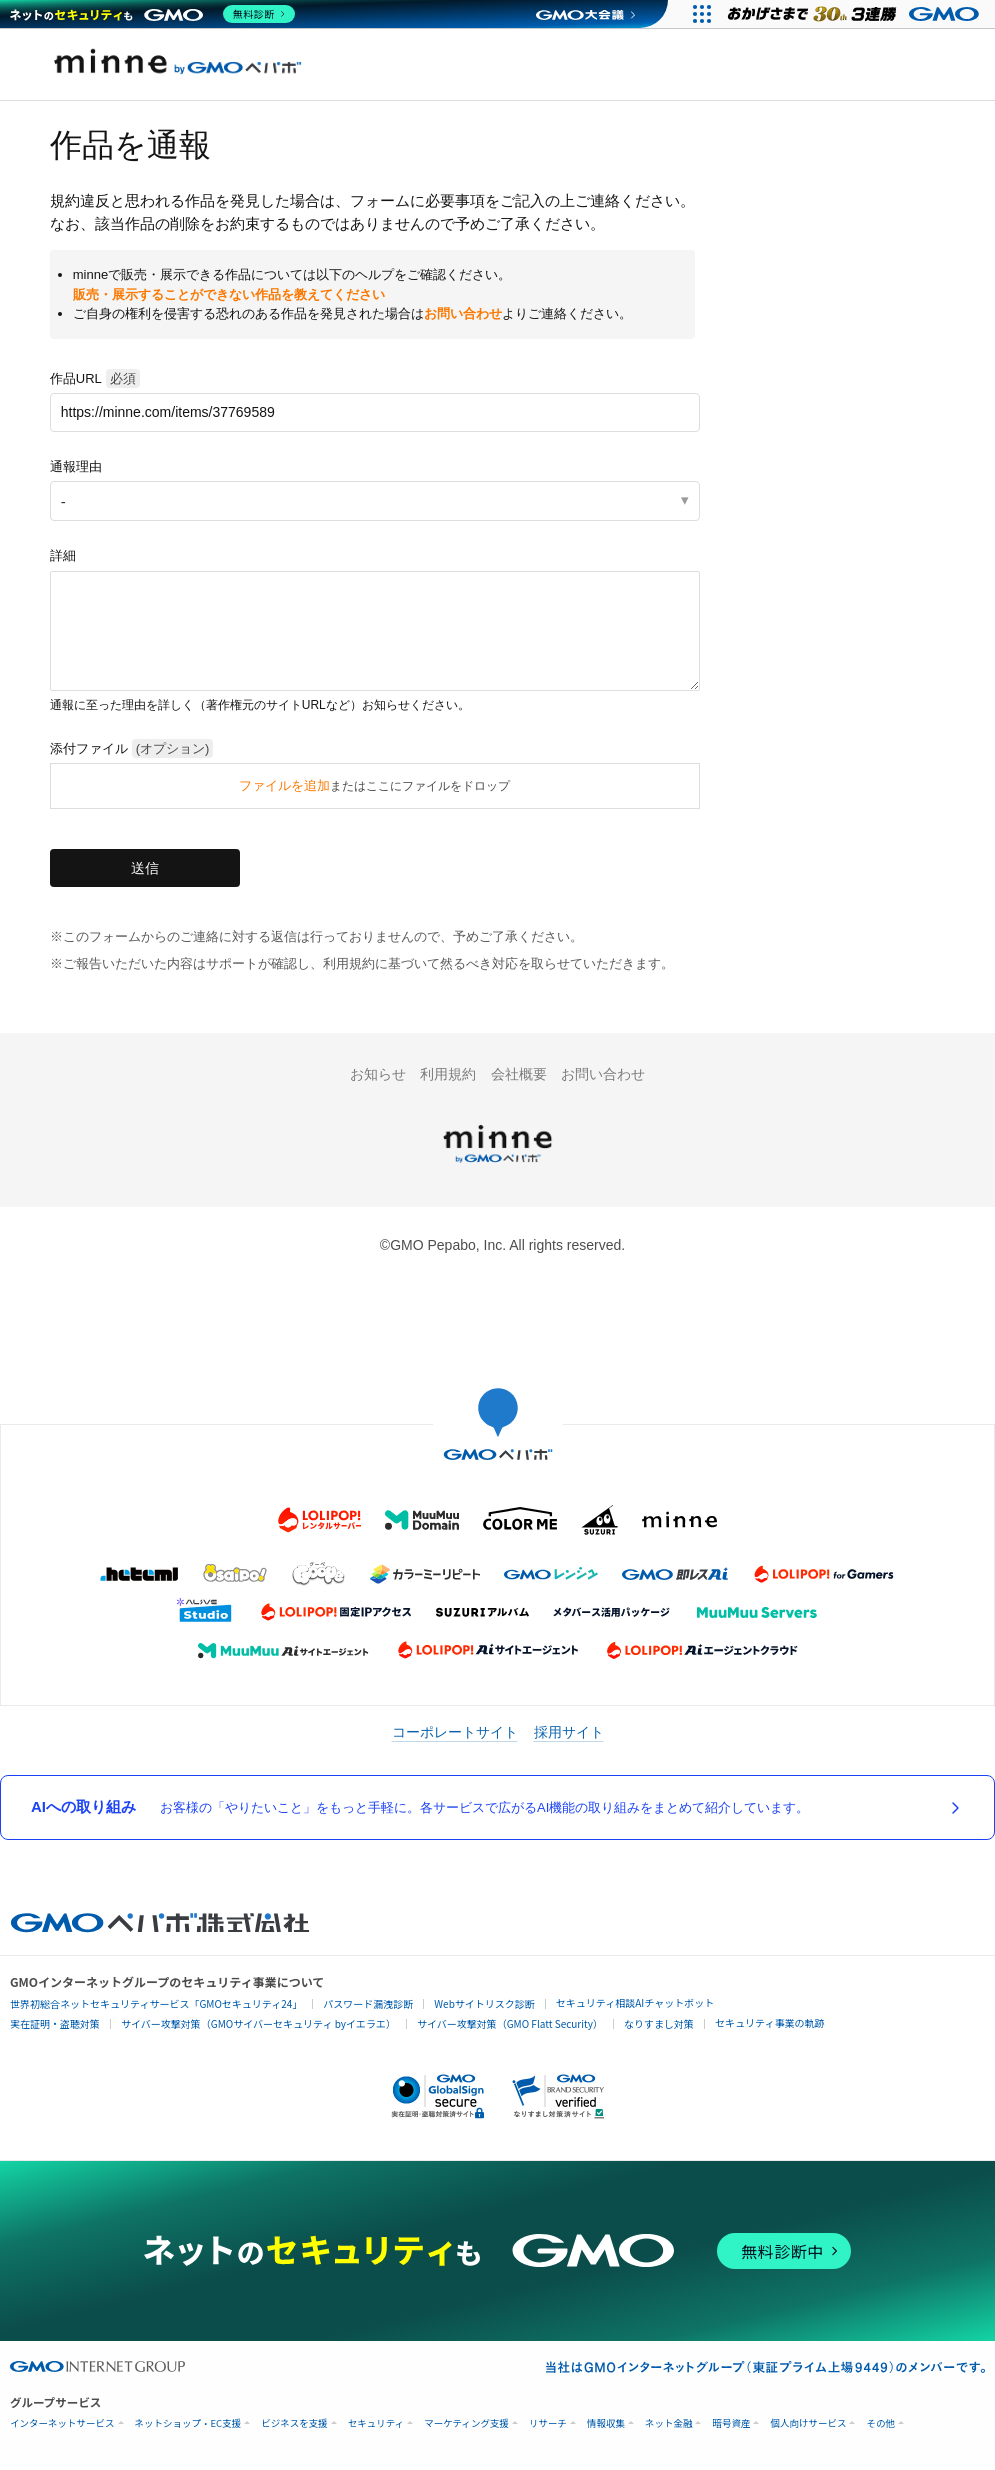  I want to click on その他, so click(880, 2423).